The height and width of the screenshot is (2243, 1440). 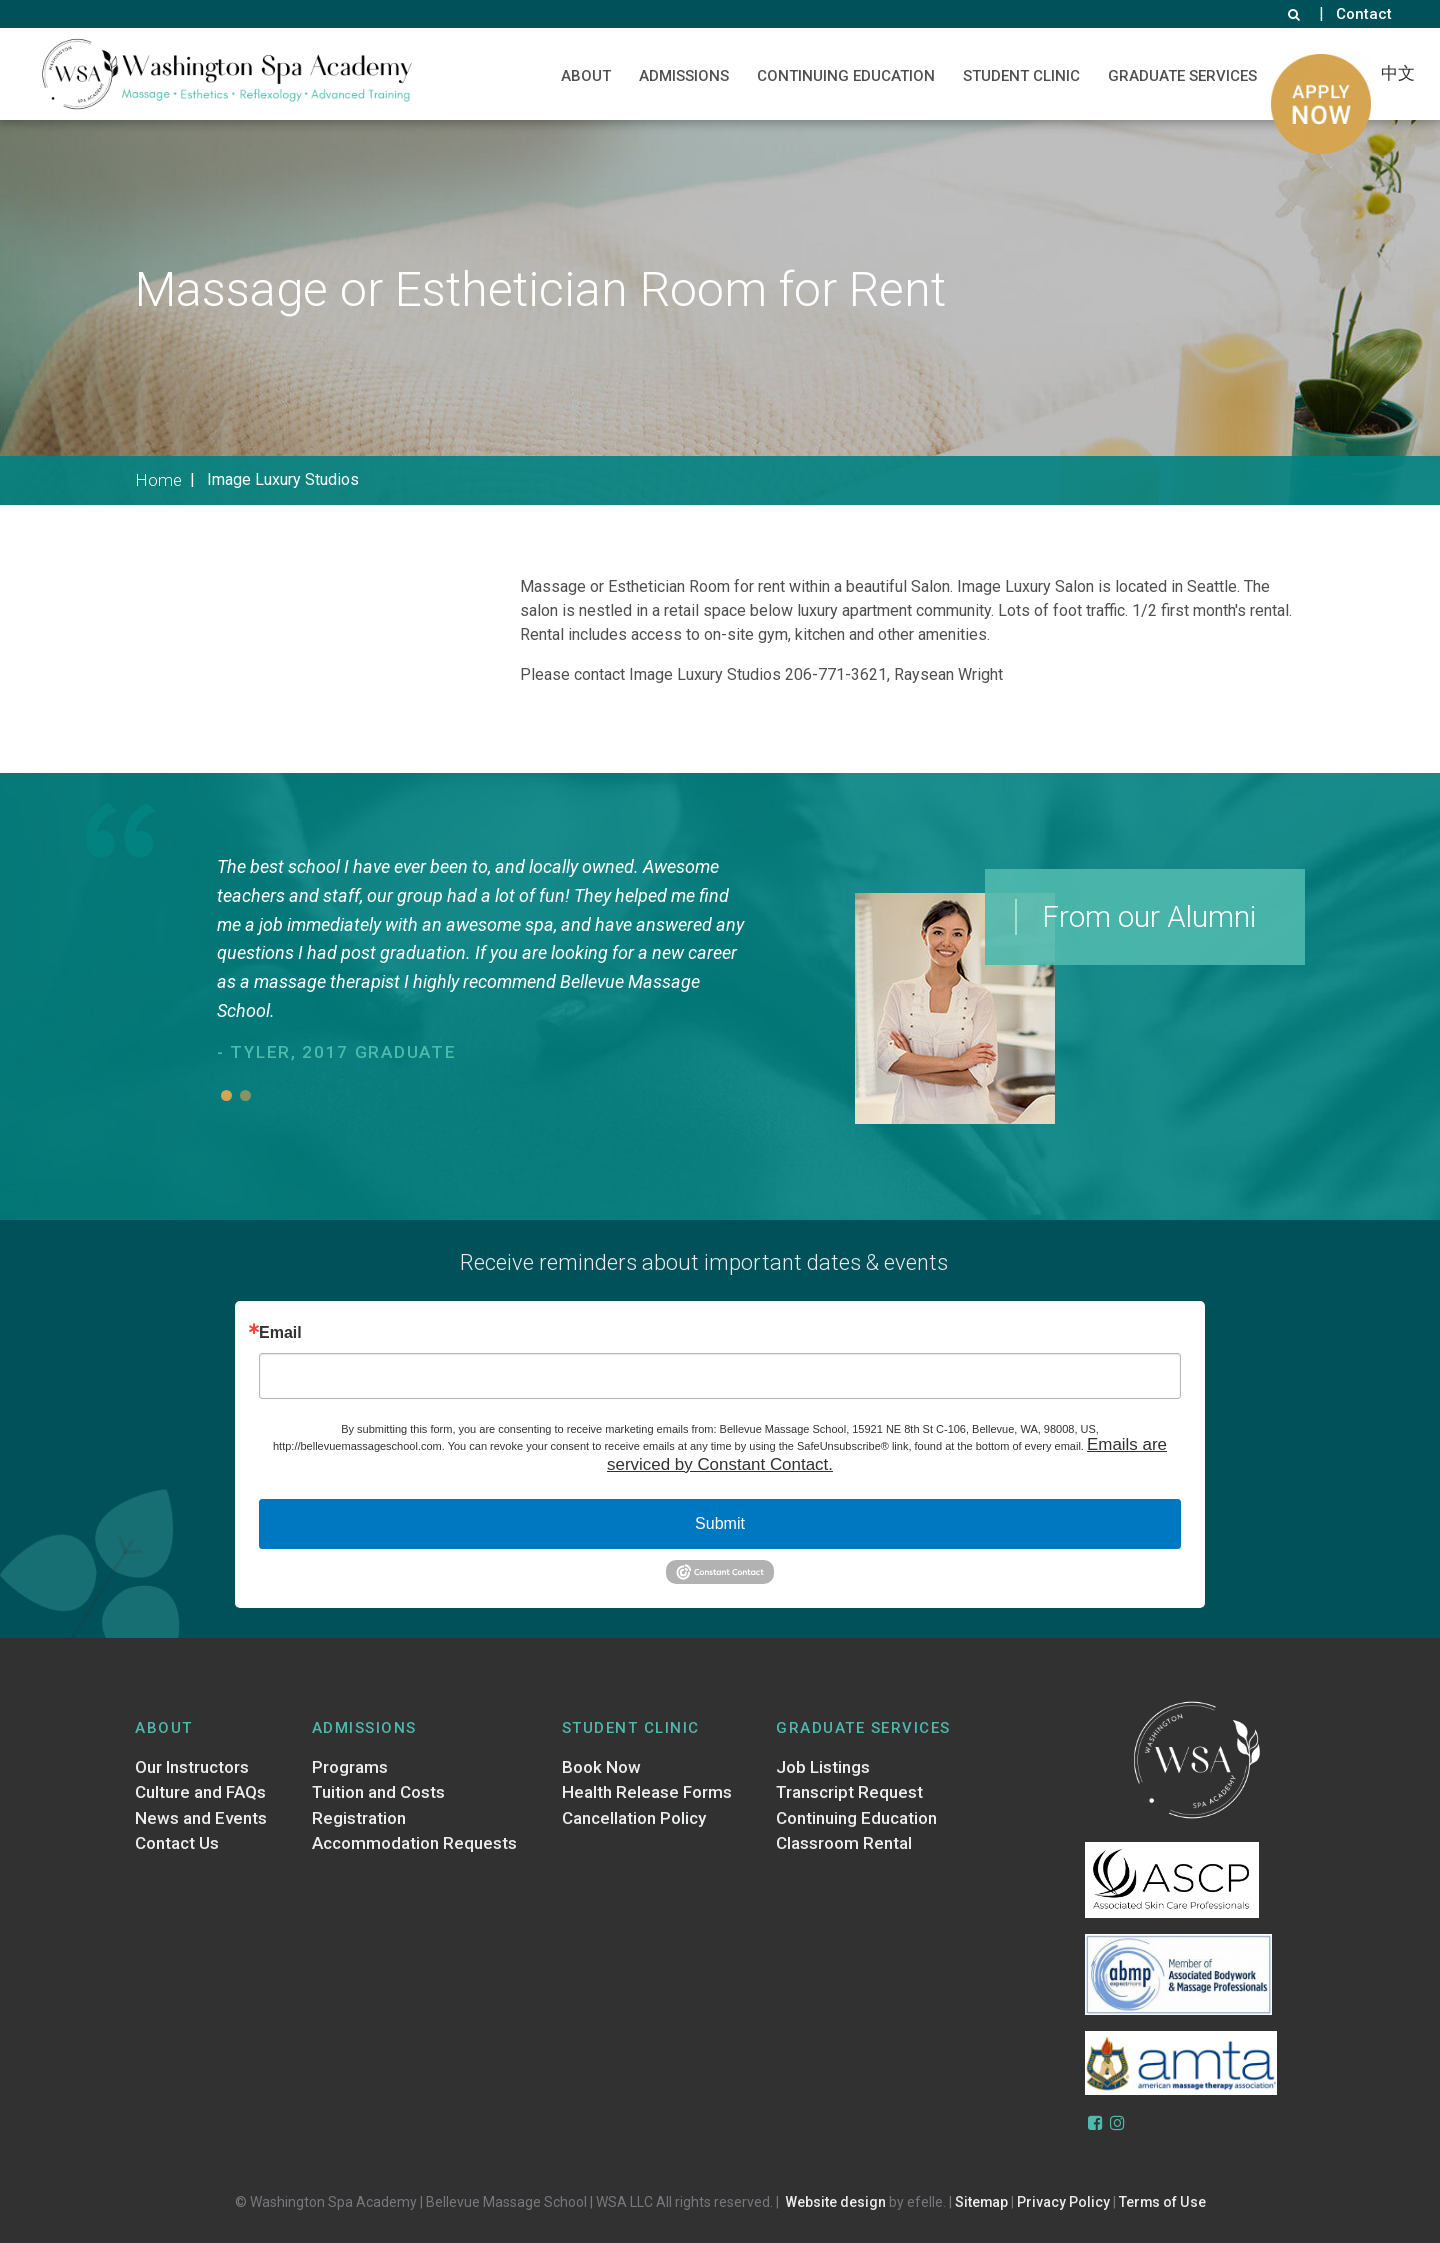 I want to click on Our Instructors, so click(x=192, y=1767).